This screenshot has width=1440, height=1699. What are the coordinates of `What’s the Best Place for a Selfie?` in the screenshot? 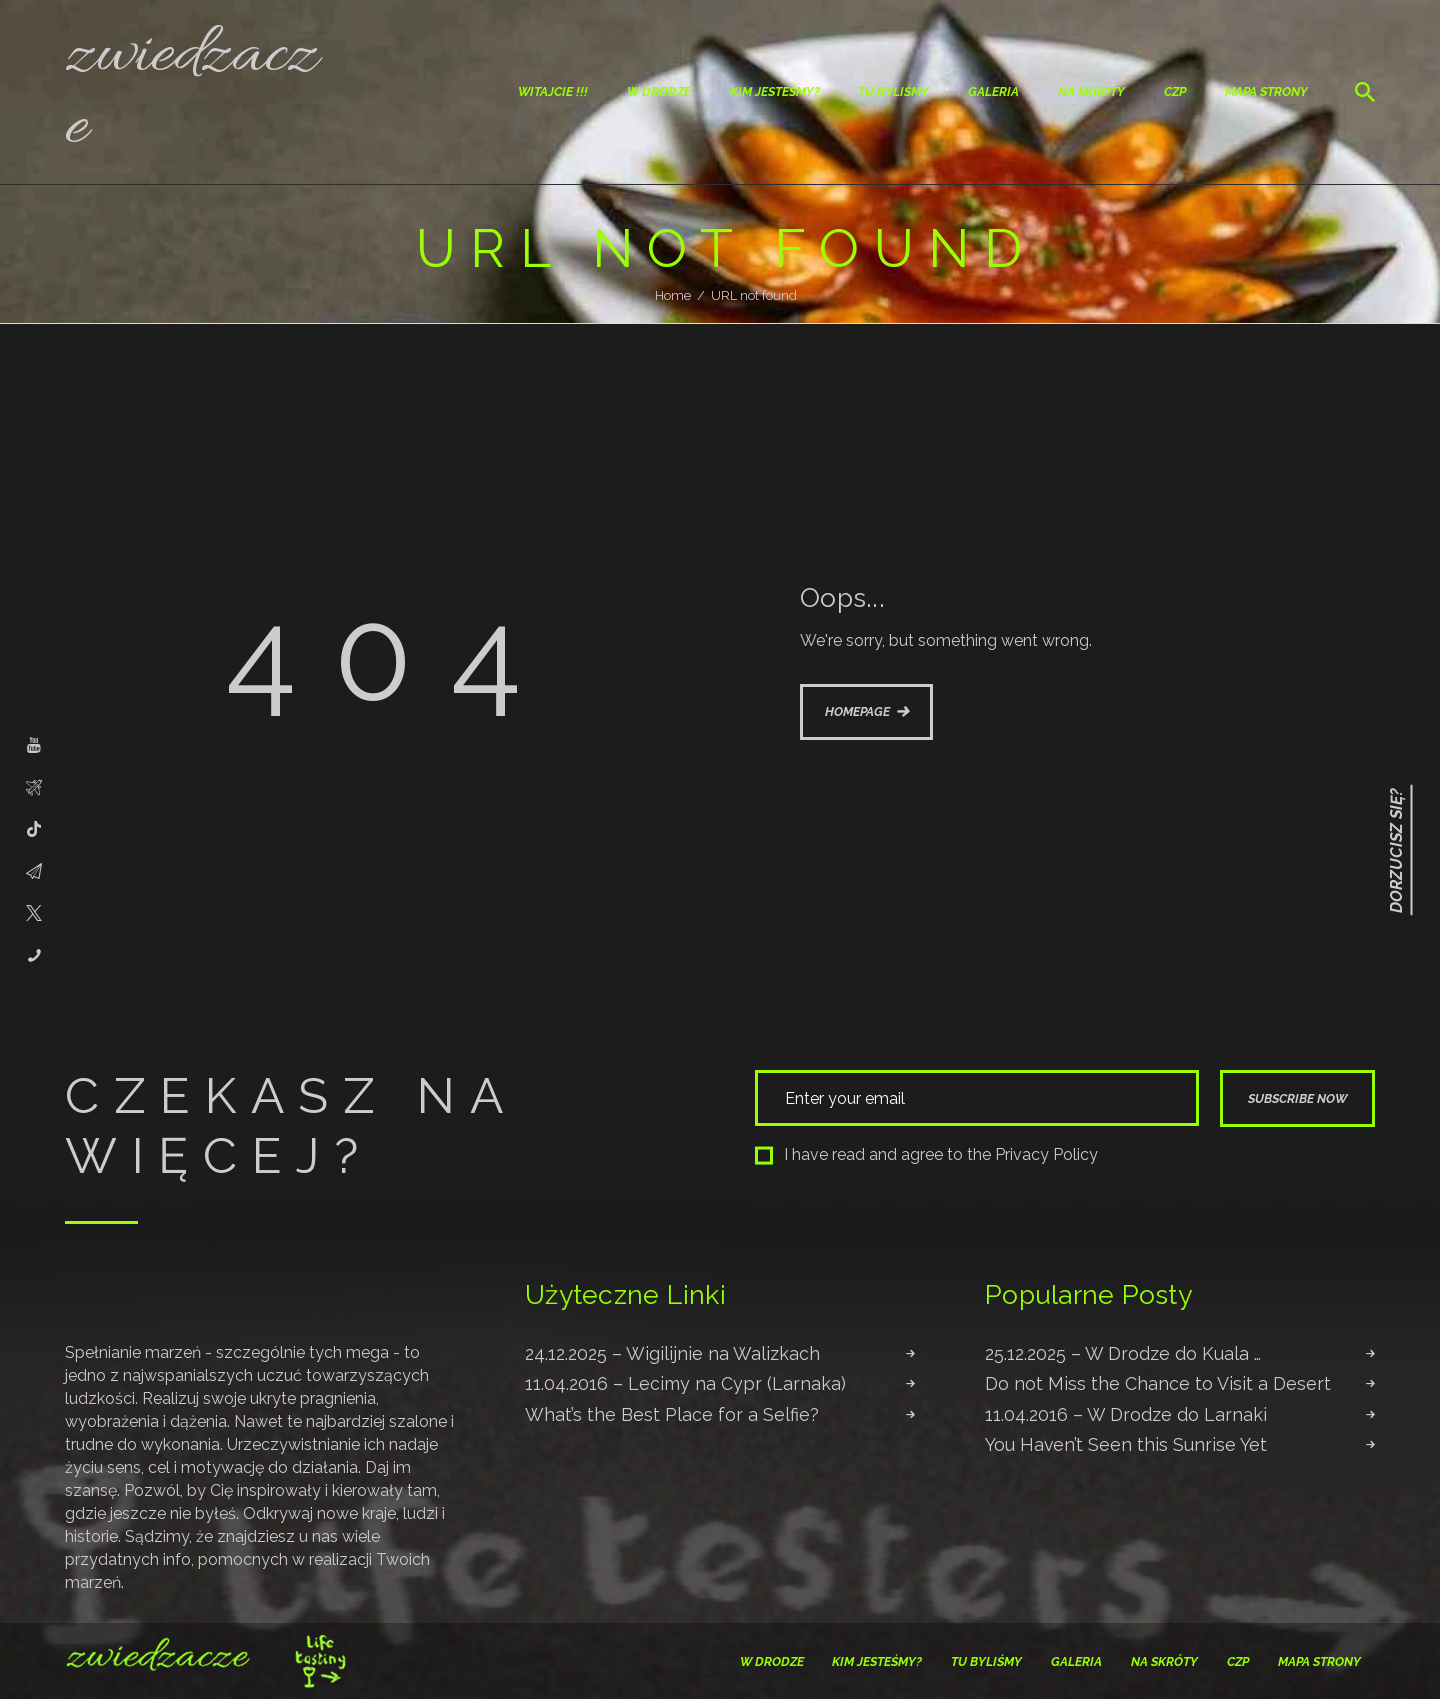 It's located at (672, 1414).